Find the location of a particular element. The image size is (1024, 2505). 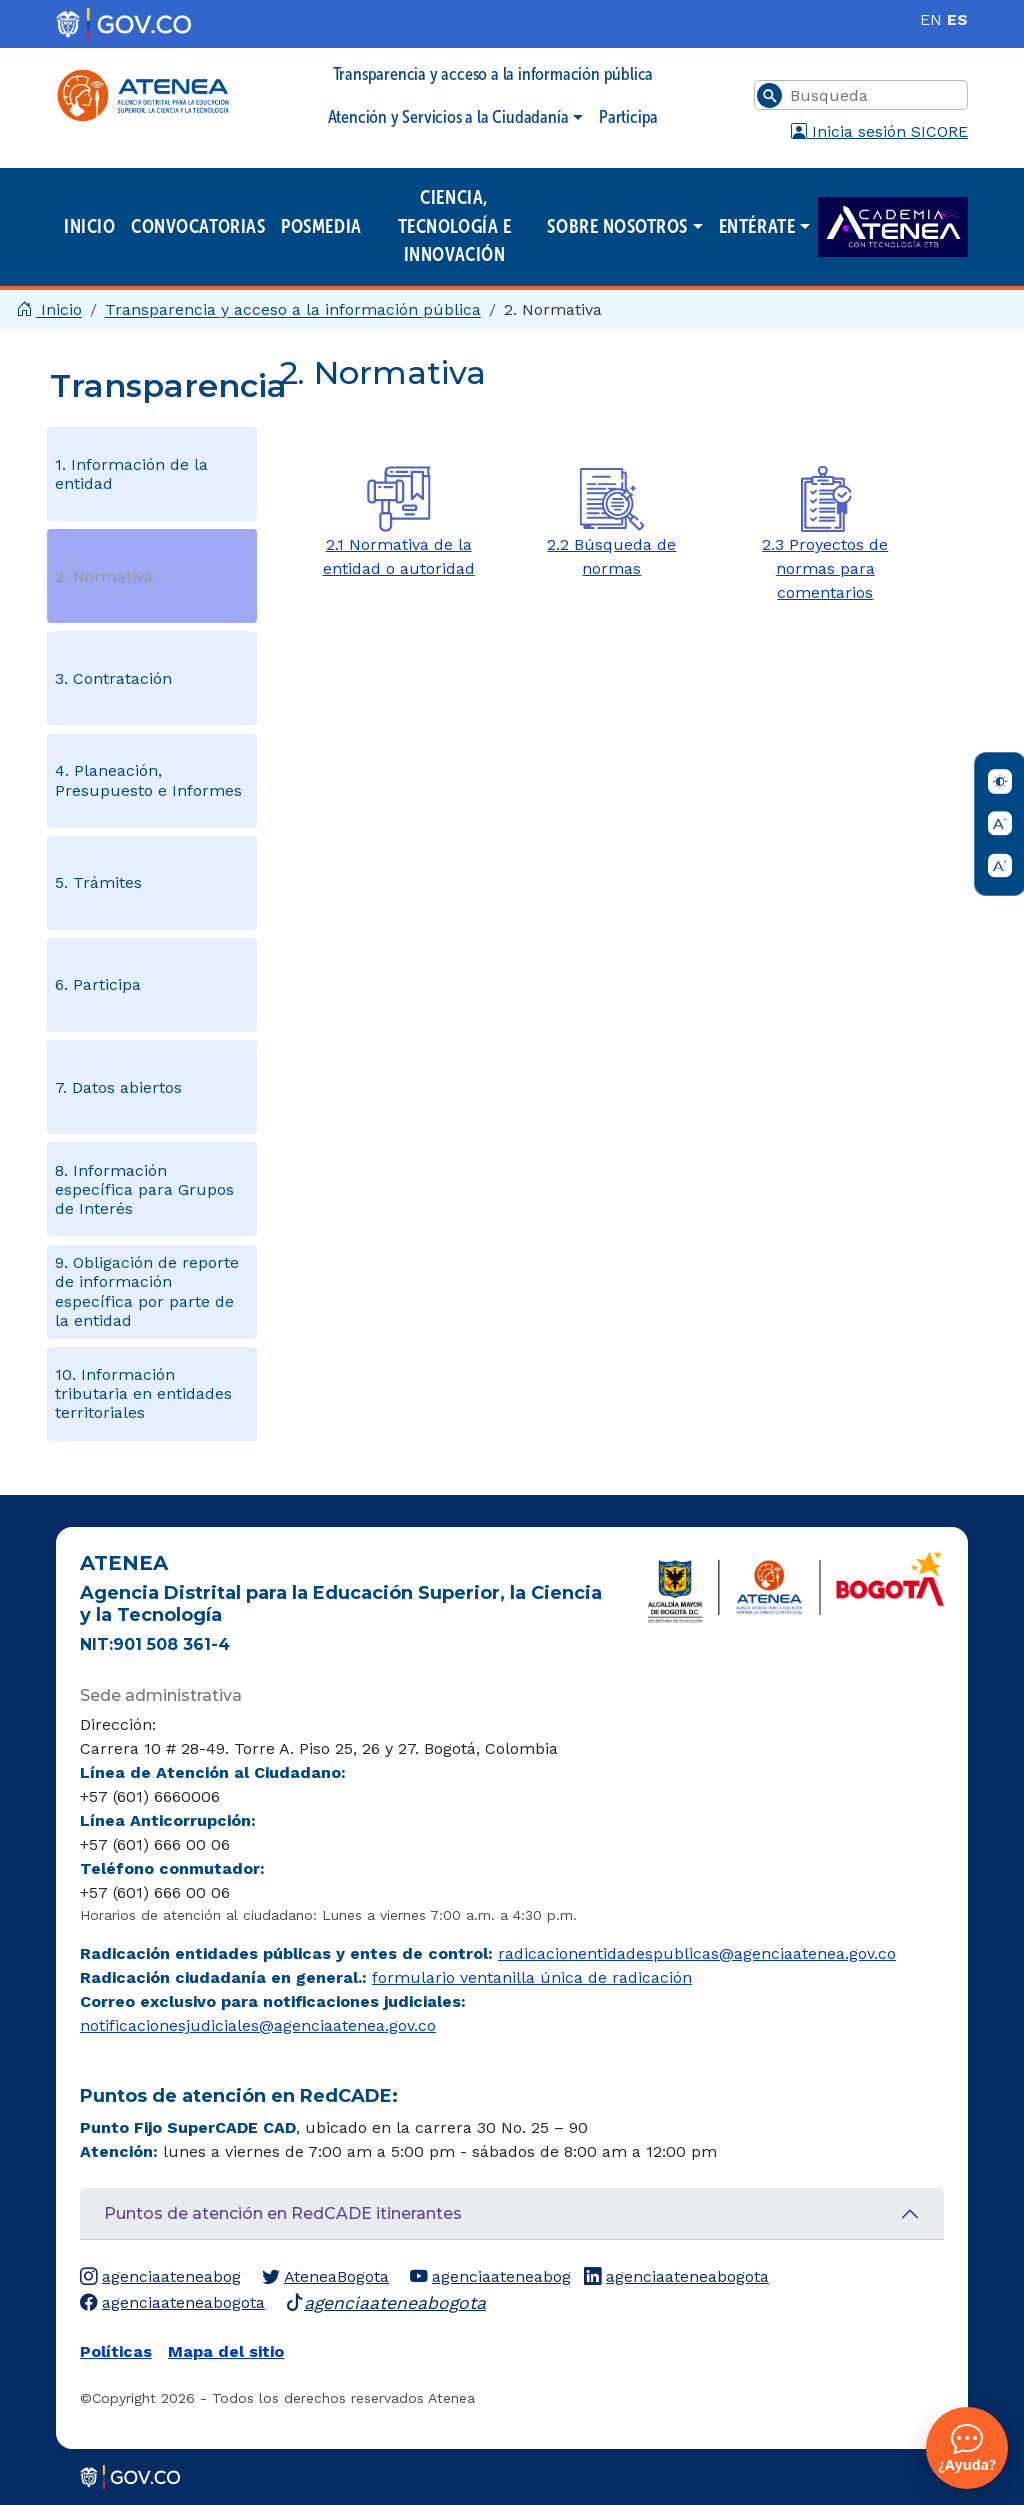

2.3 Proyectos de normas para comentarios is located at coordinates (825, 568).